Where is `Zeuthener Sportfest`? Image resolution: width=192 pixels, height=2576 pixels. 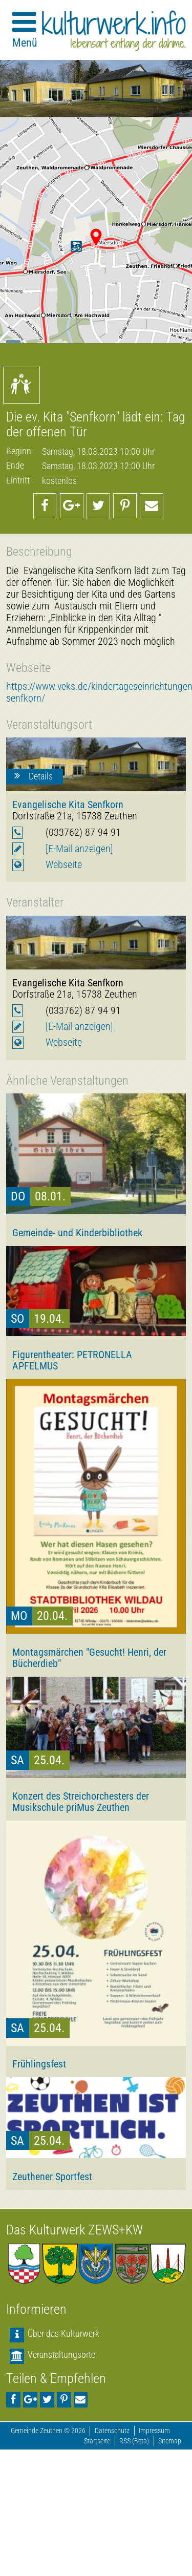 Zeuthener Sportfest is located at coordinates (52, 2176).